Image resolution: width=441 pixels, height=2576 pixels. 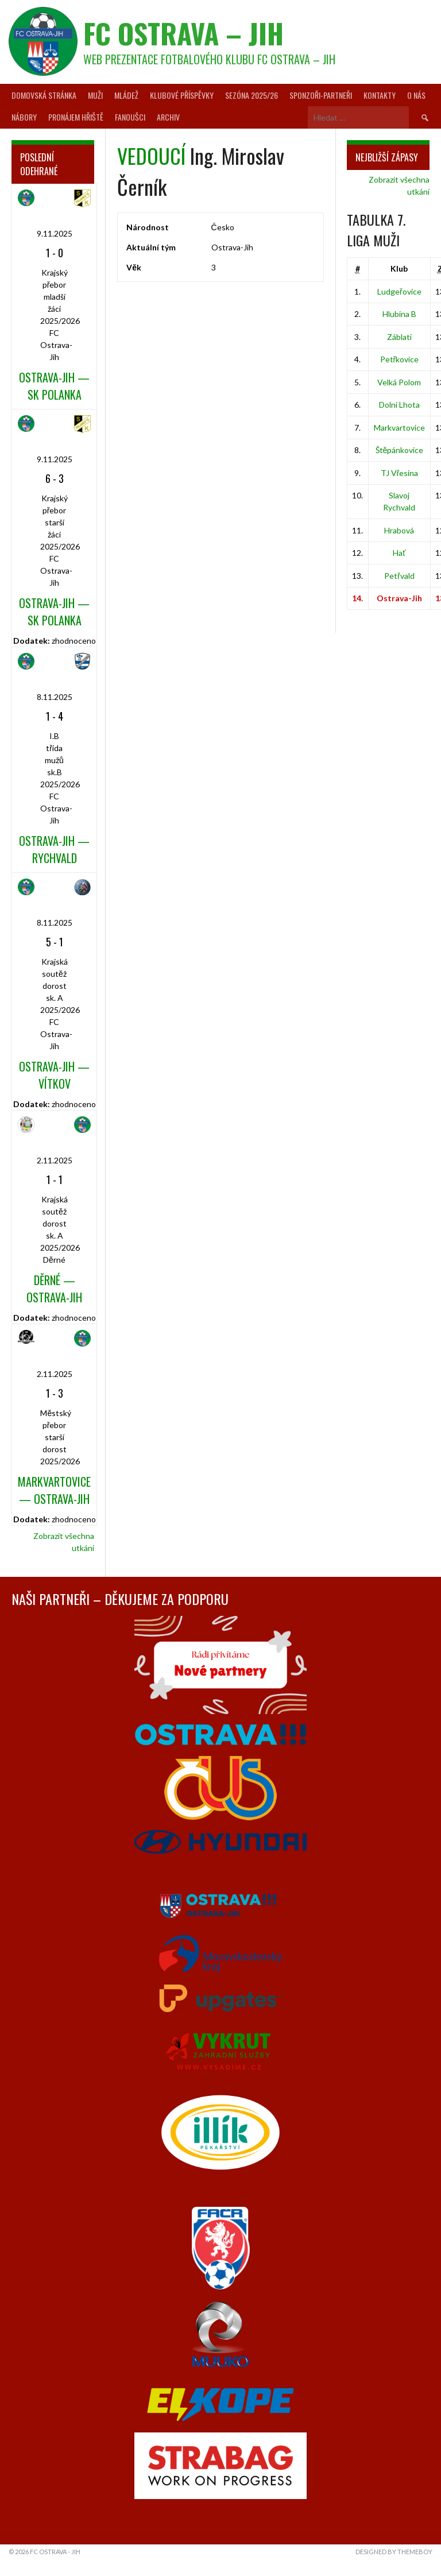 I want to click on Děrné — Ostrava-Jih, so click(x=54, y=1288).